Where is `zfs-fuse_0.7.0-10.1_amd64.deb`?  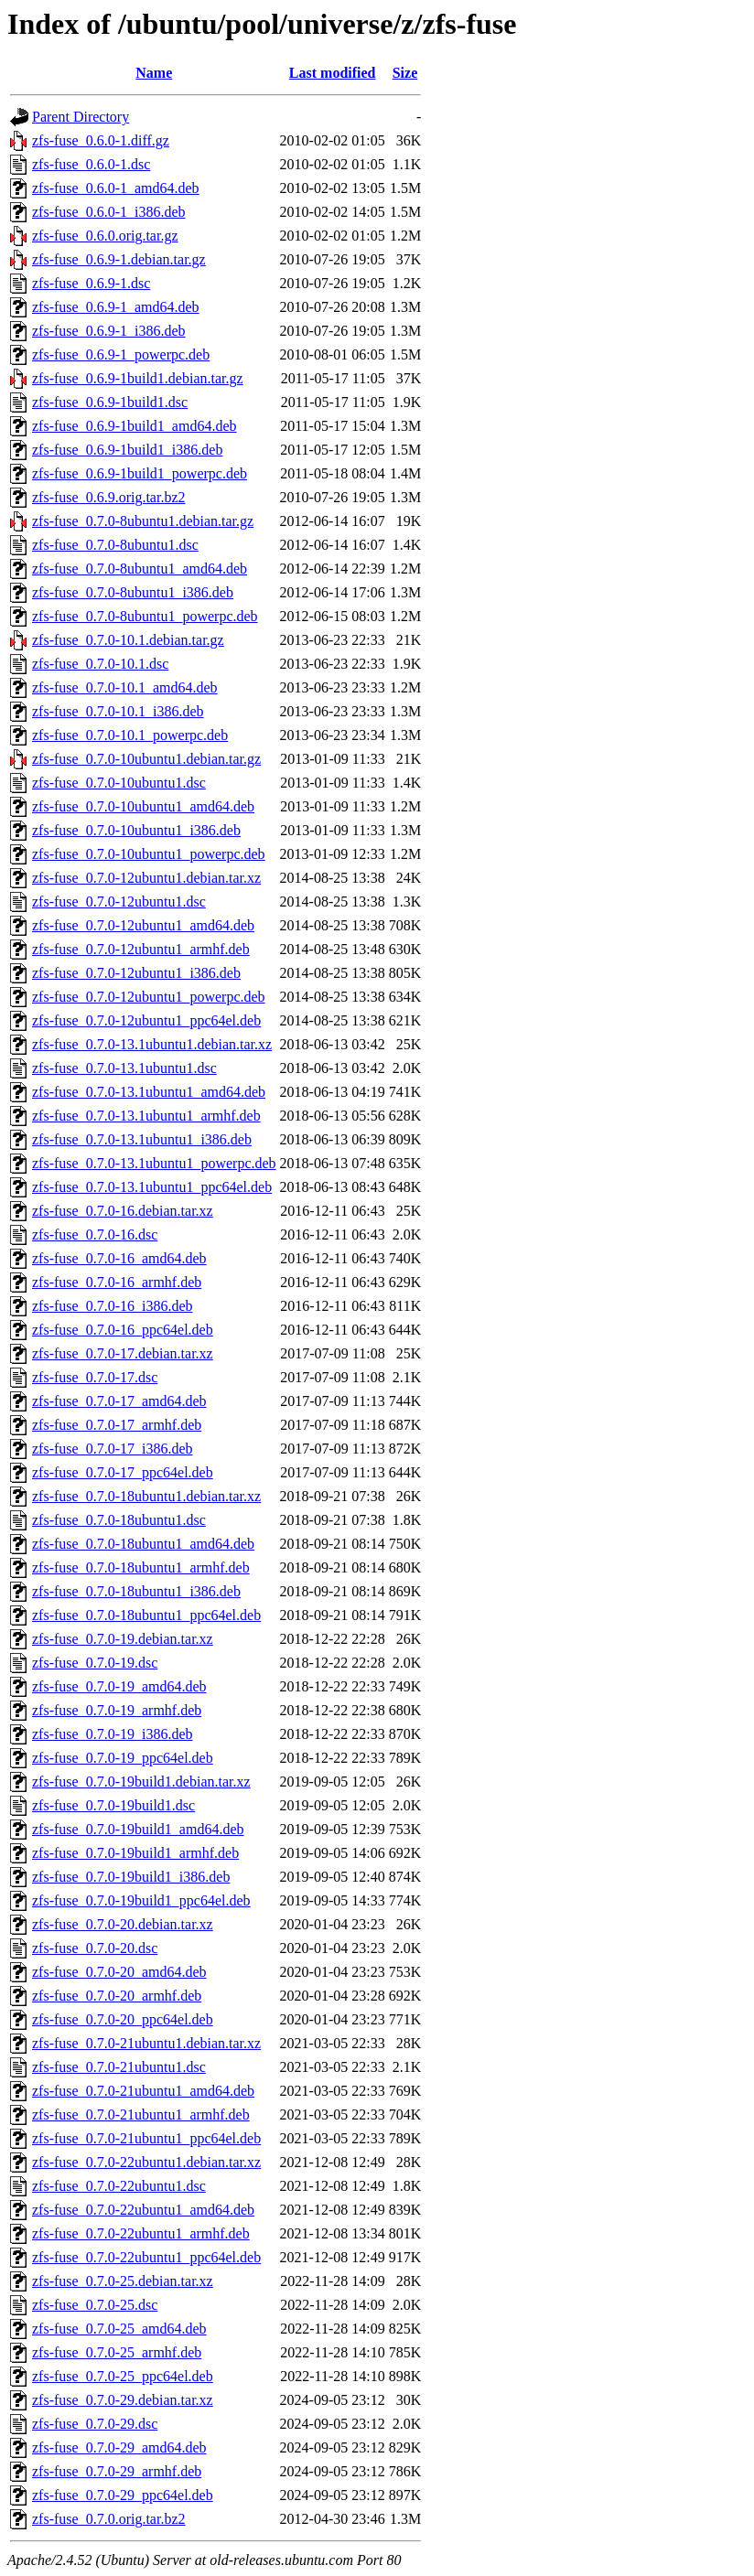 zfs-fuse_0.7.0-10.1_amd64.deb is located at coordinates (125, 687).